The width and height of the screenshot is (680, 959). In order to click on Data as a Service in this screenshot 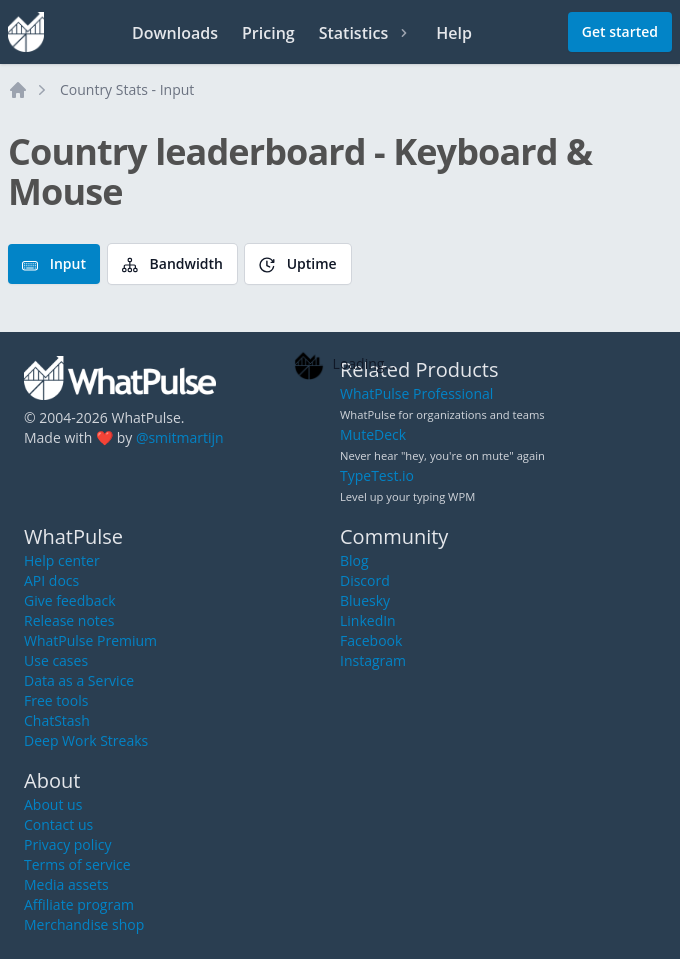, I will do `click(79, 680)`.